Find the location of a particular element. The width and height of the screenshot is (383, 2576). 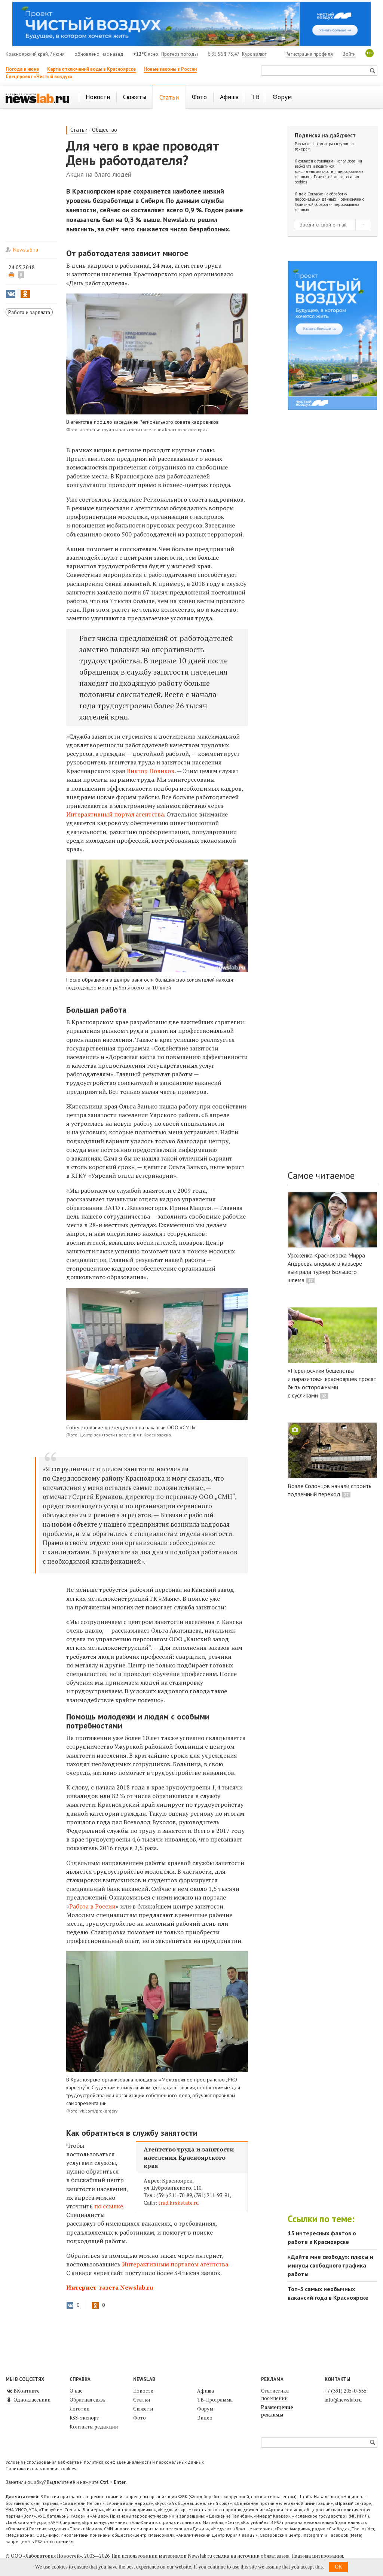

Регистрация профиля is located at coordinates (309, 54).